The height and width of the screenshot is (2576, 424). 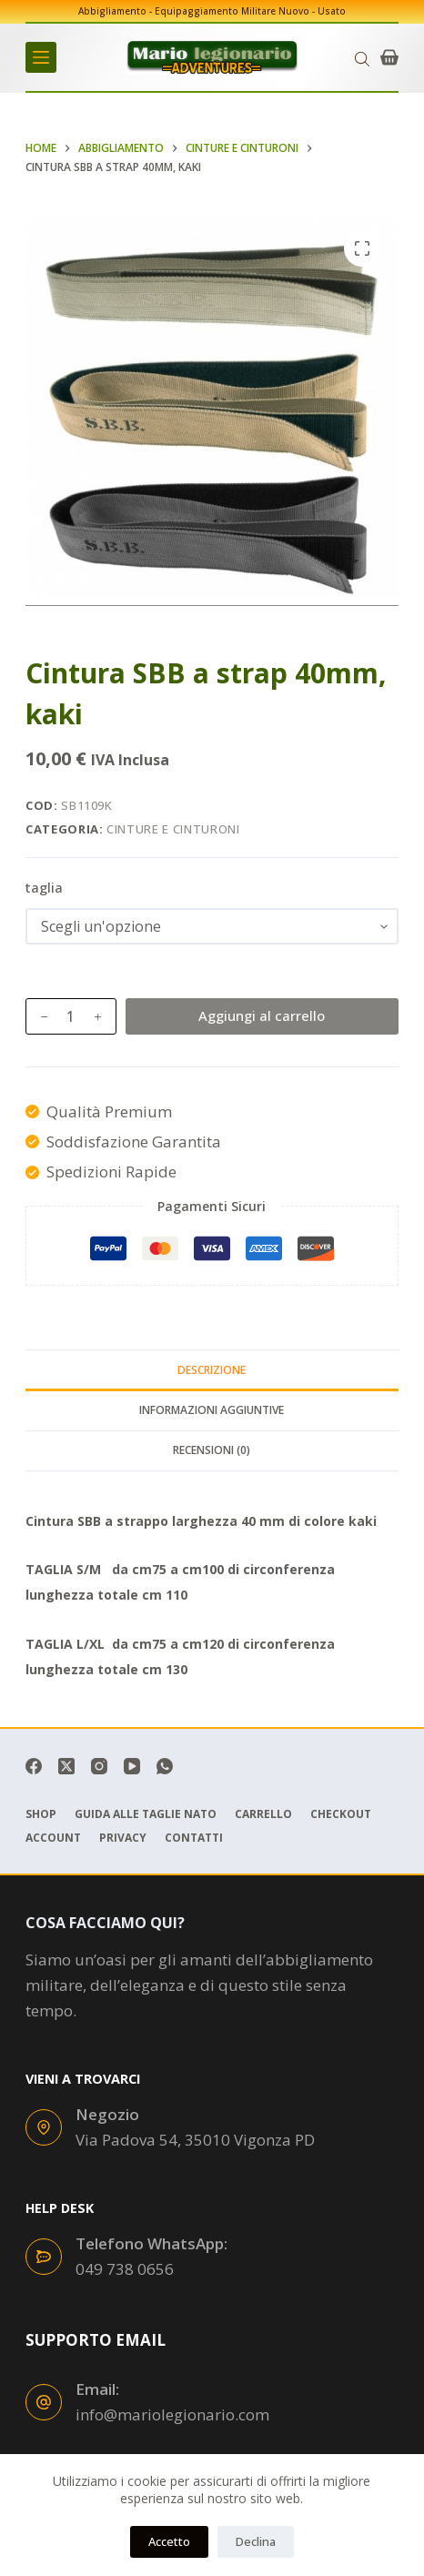 I want to click on Contatti, so click(x=194, y=1838).